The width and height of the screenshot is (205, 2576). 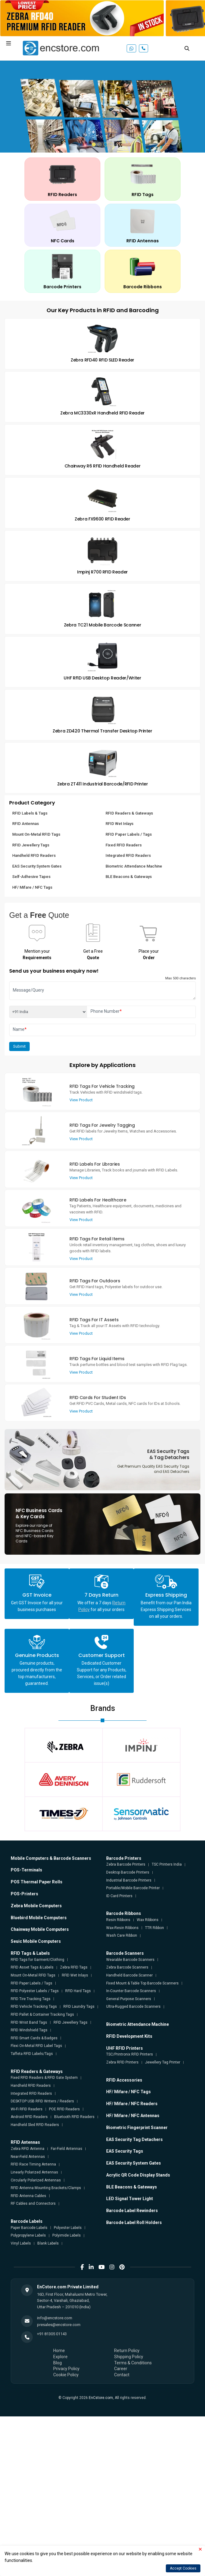 What do you see at coordinates (59, 2350) in the screenshot?
I see `Home` at bounding box center [59, 2350].